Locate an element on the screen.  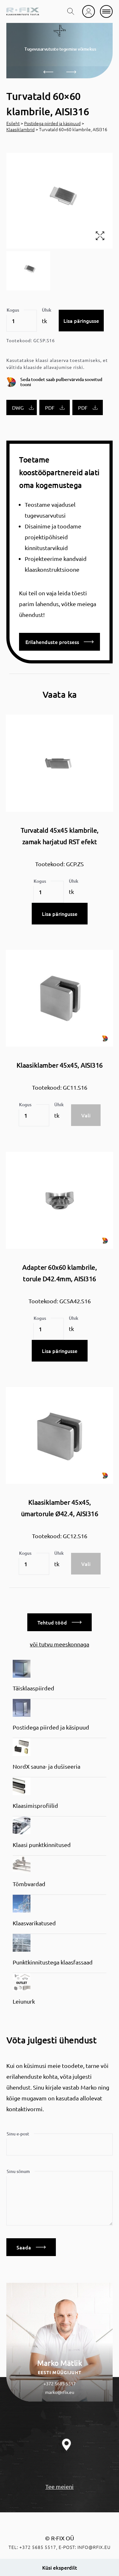
Tõmbvardad is located at coordinates (29, 1883).